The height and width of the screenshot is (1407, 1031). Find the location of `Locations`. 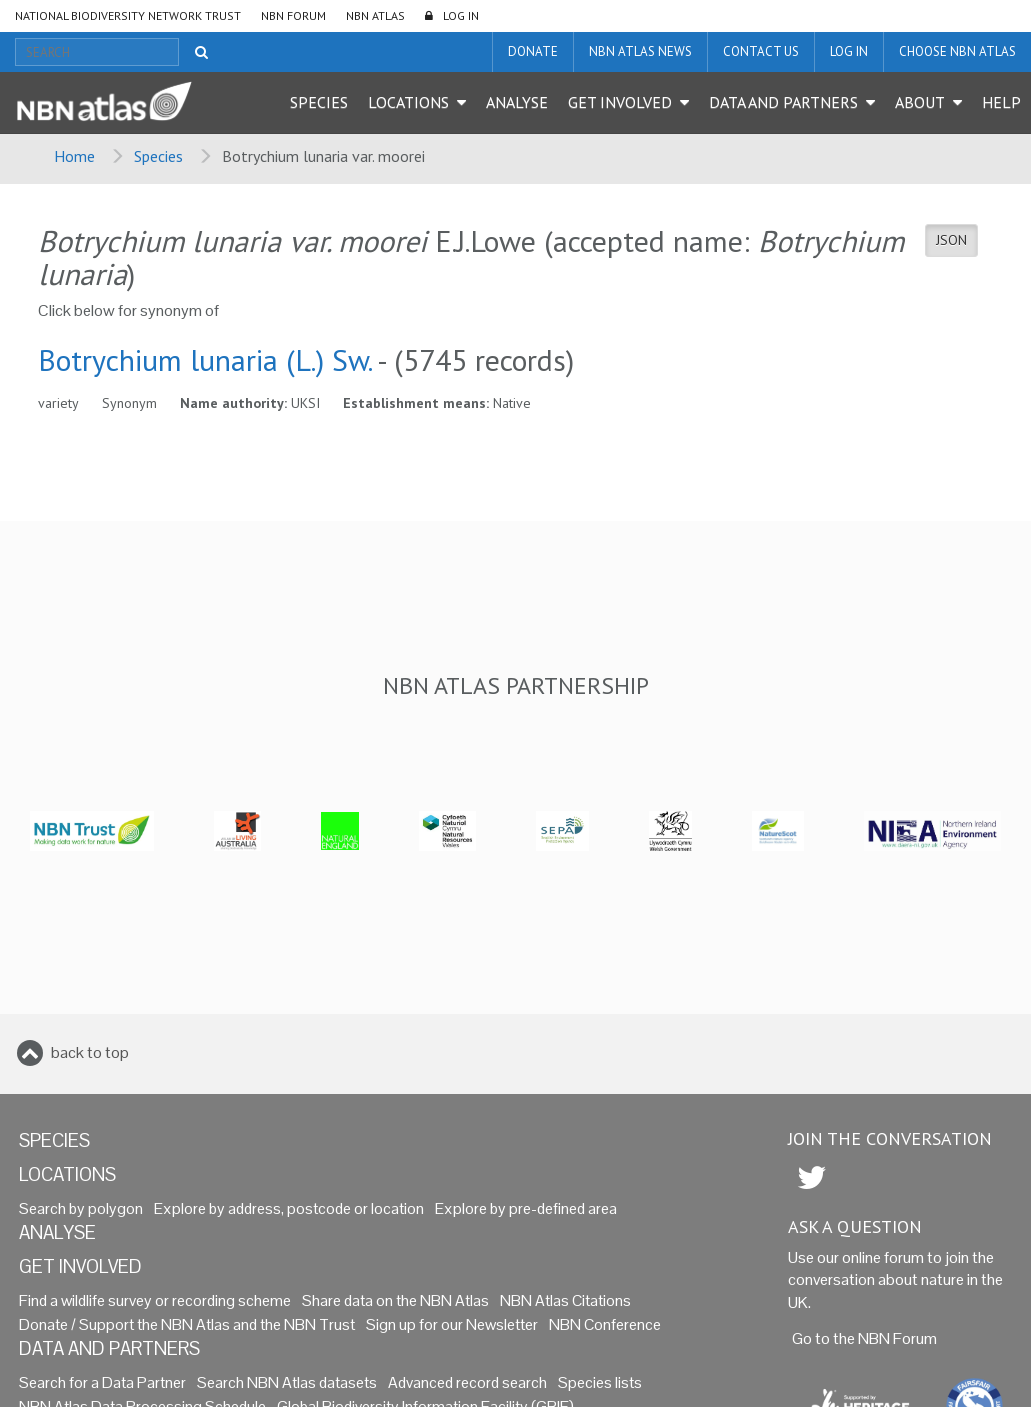

Locations is located at coordinates (408, 102).